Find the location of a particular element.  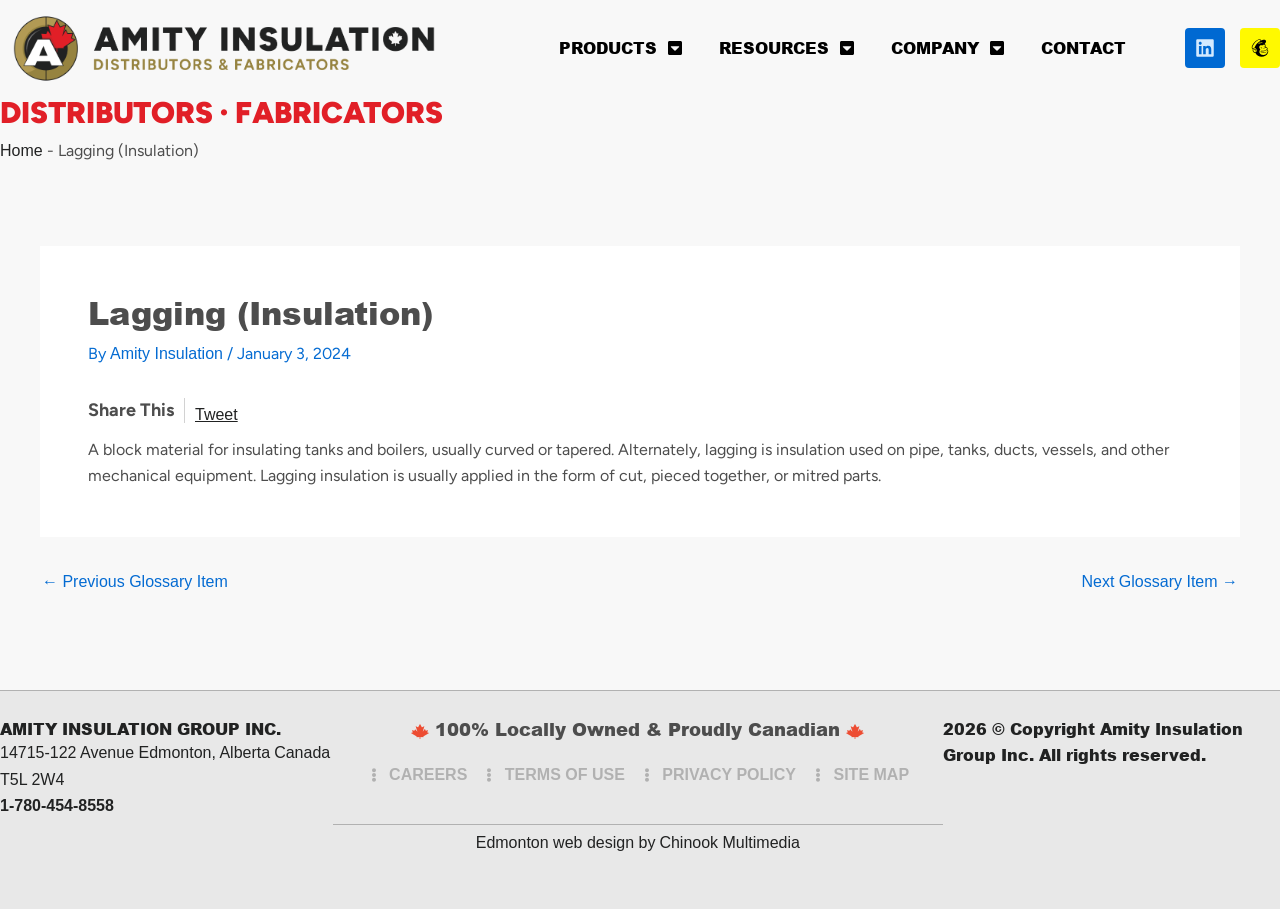

Edmonton web design by is located at coordinates (566, 842).